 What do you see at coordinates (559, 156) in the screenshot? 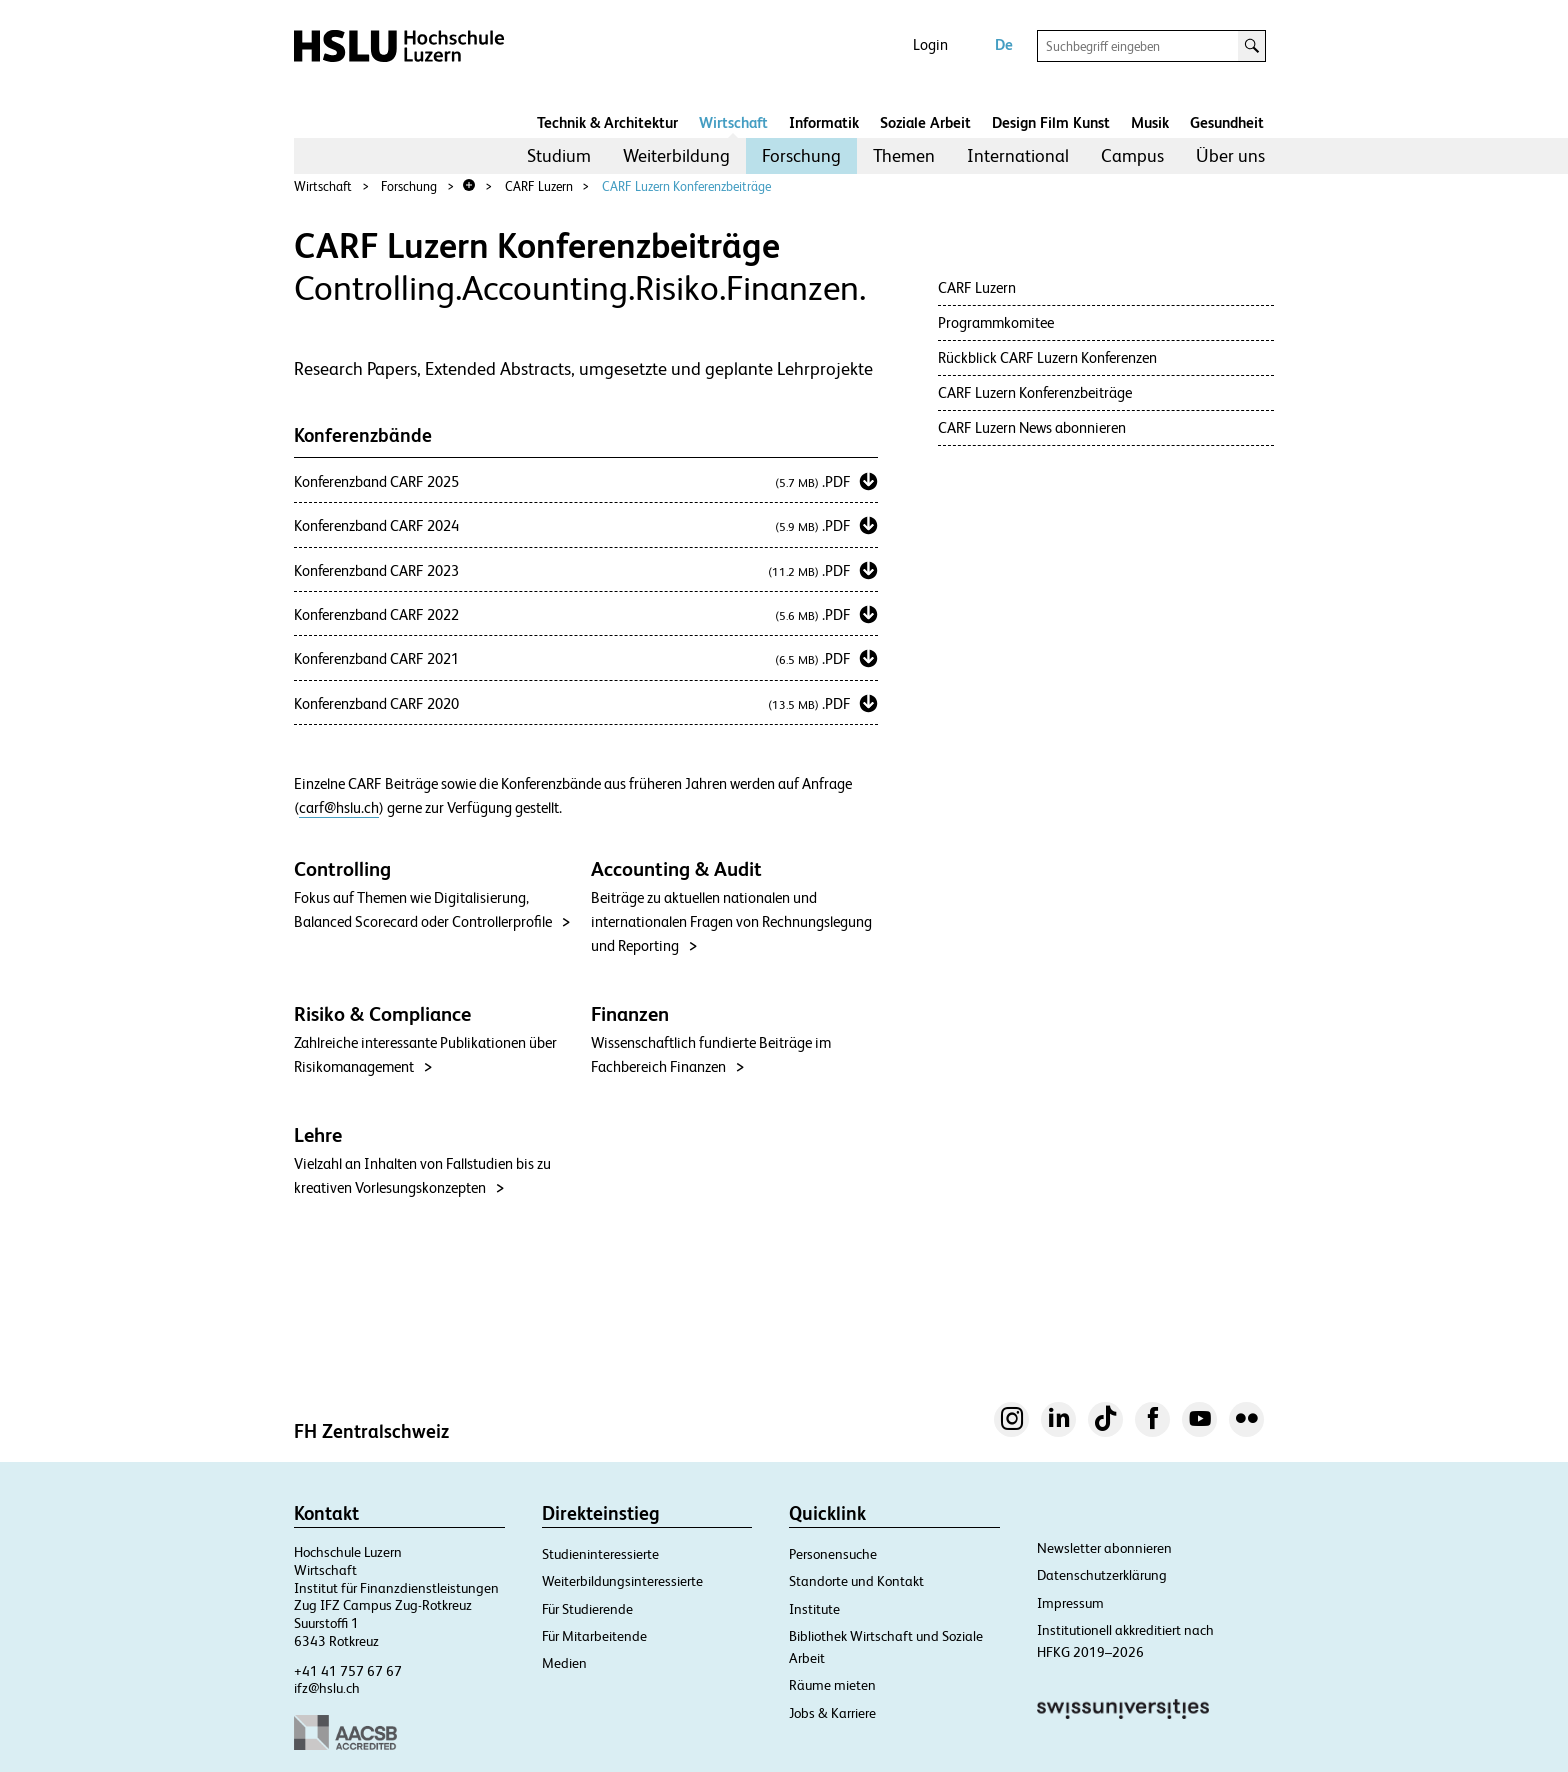
I see `[menuitem]` at bounding box center [559, 156].